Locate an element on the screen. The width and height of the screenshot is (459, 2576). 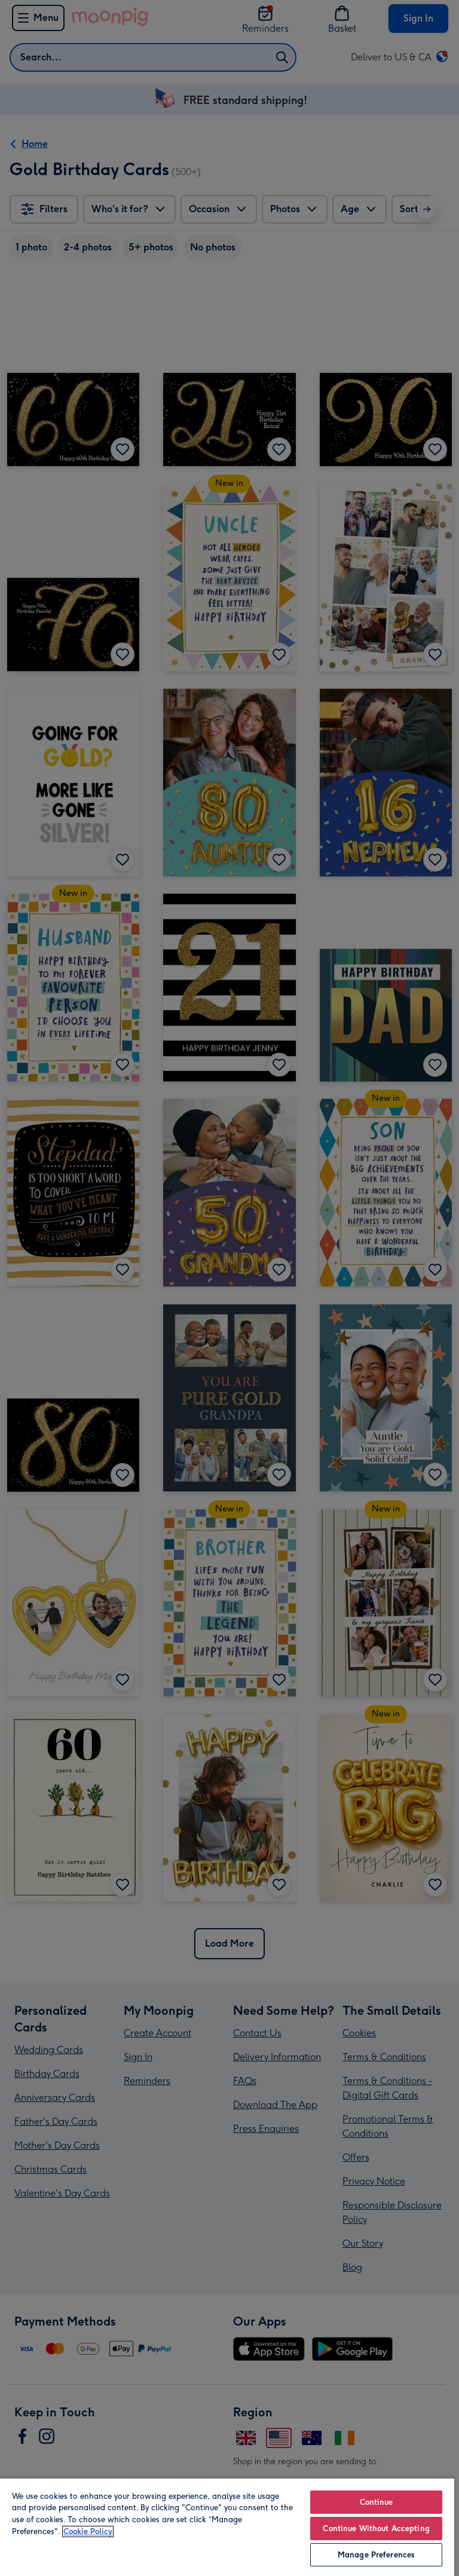
Manage Preferences [Manage Preferences, Opens the preference center dialog] is located at coordinates (376, 2554).